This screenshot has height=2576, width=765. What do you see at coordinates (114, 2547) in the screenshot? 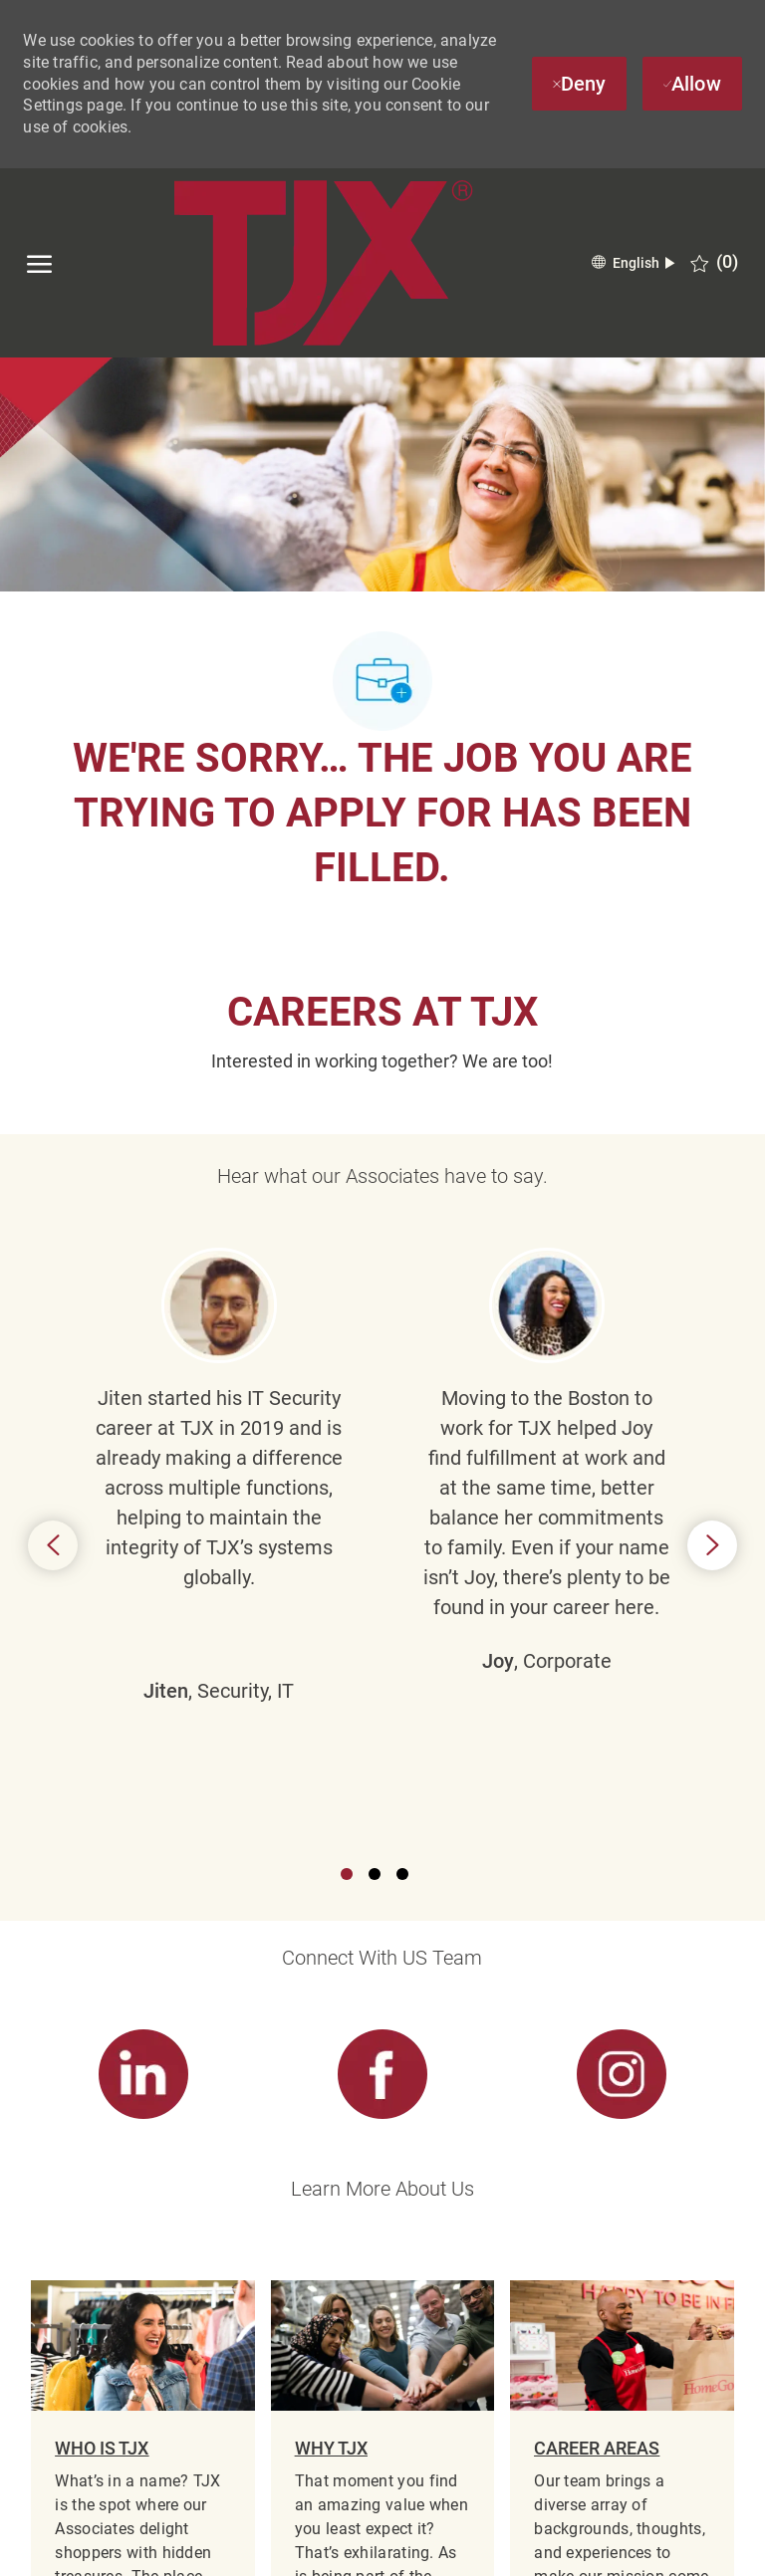
I see `[linkedin]` at bounding box center [114, 2547].